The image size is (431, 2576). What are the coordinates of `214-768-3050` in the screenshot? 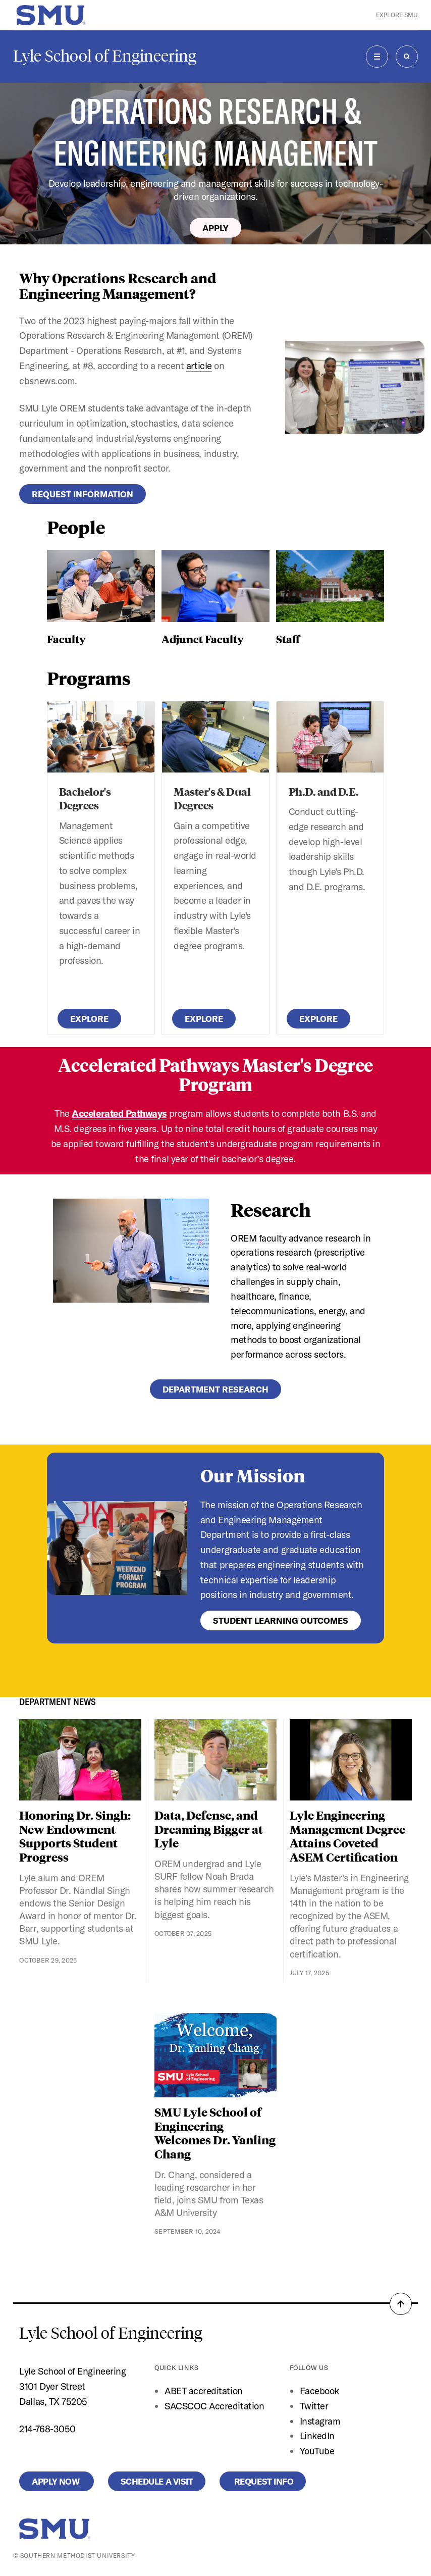 It's located at (47, 2429).